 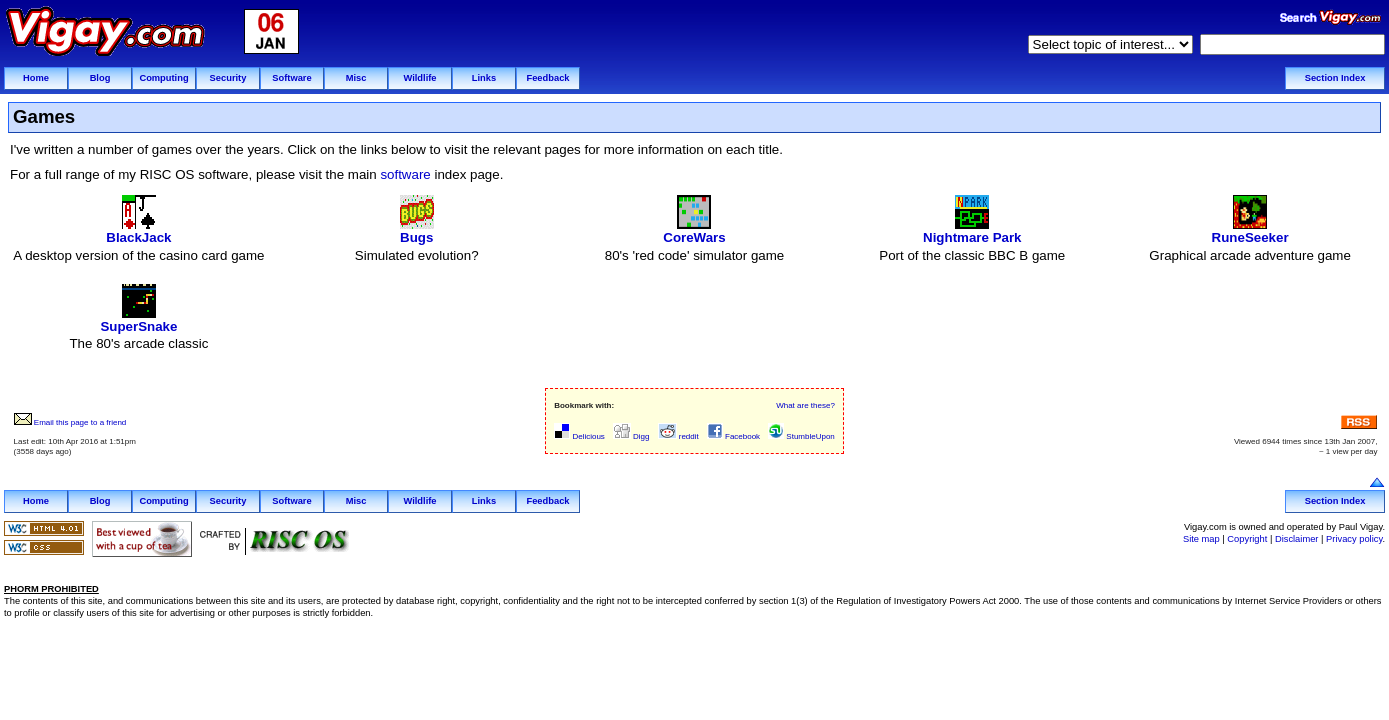 What do you see at coordinates (419, 78) in the screenshot?
I see `Wildlife` at bounding box center [419, 78].